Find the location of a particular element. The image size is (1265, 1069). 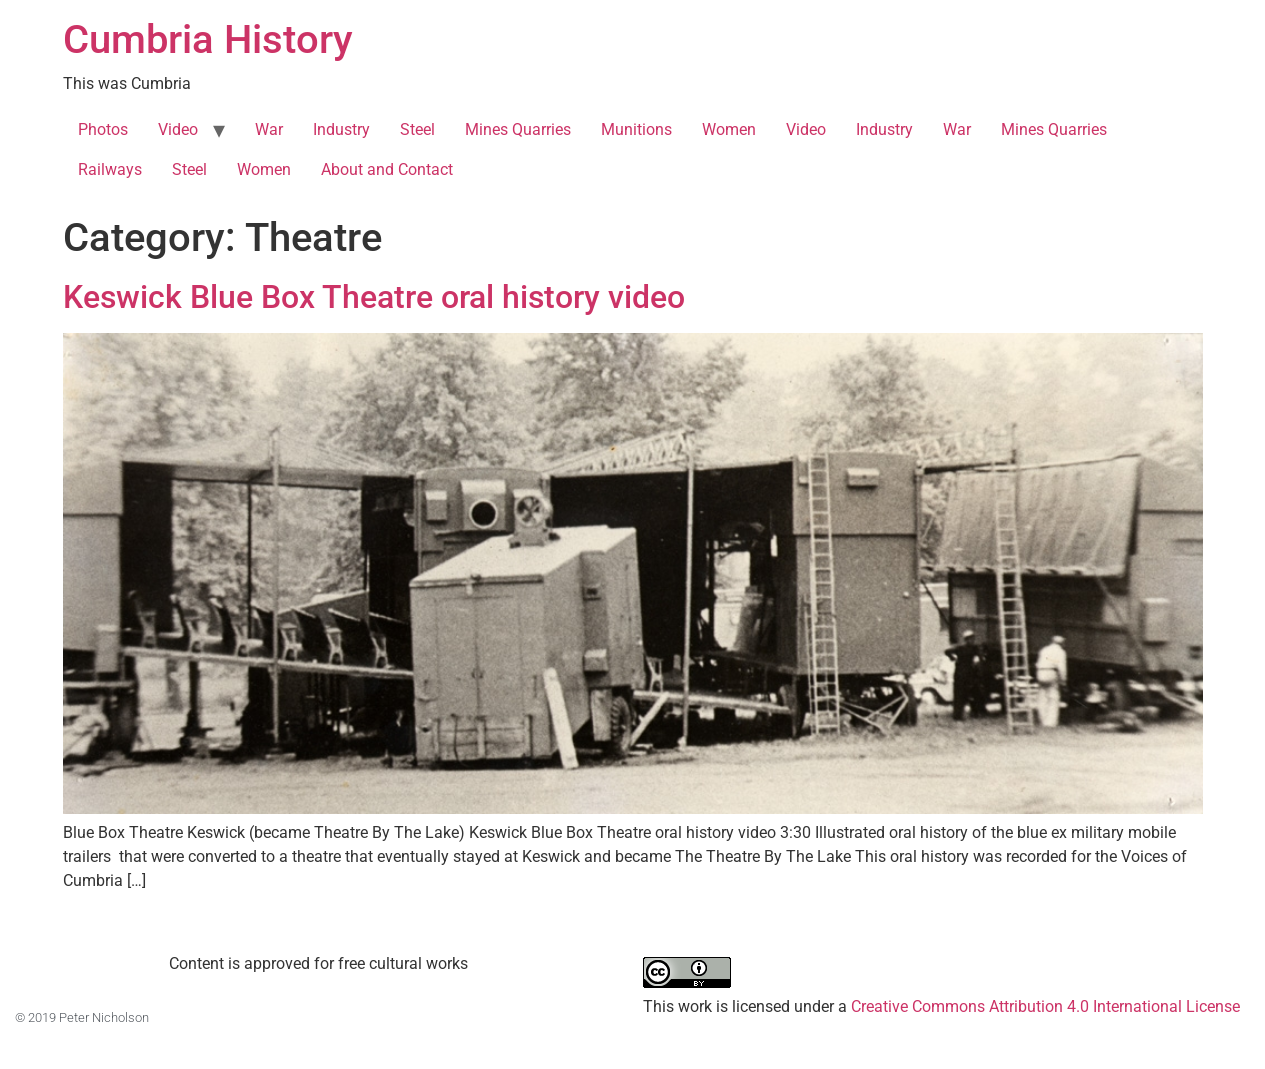

Industry is located at coordinates (341, 129).